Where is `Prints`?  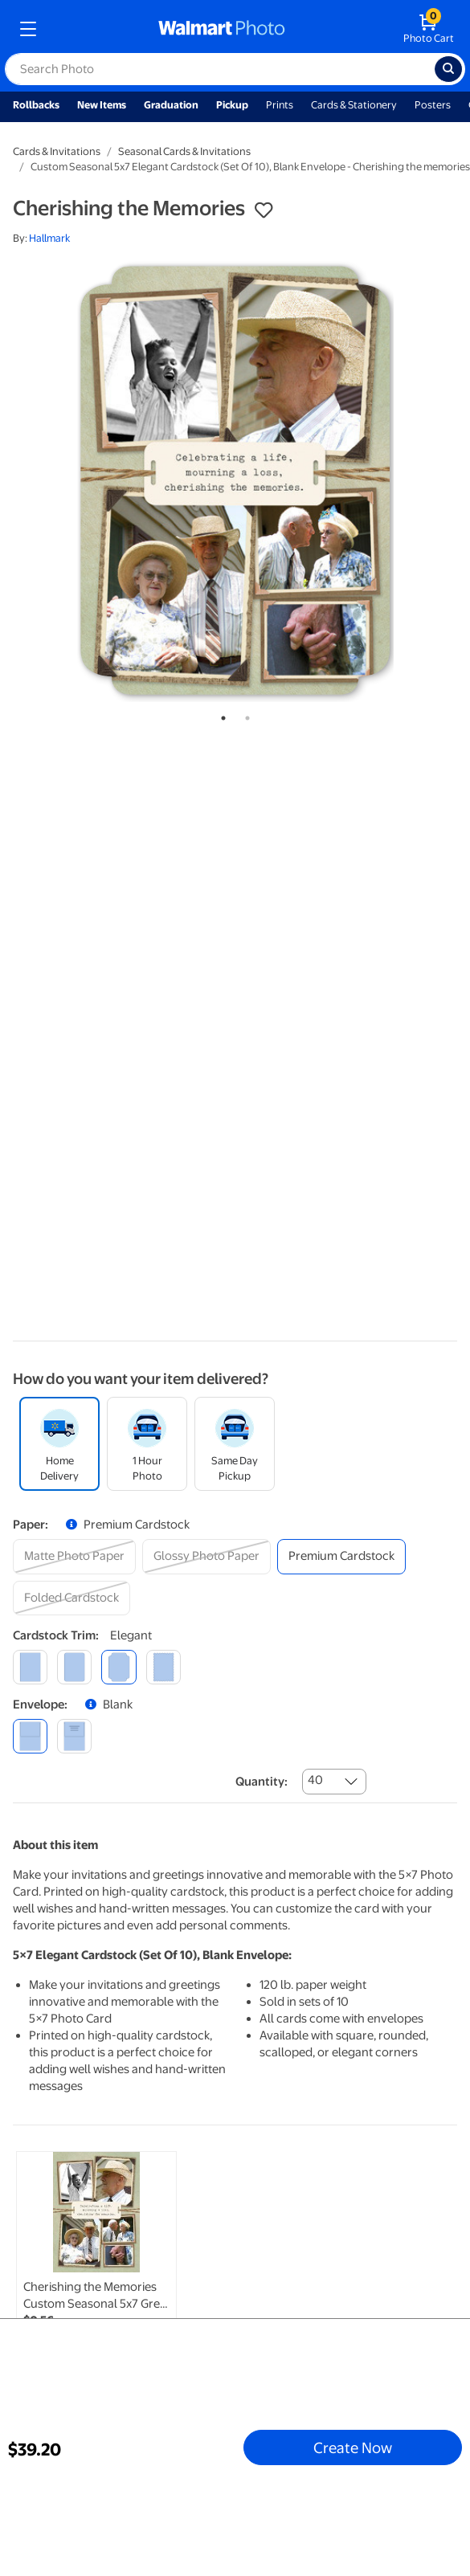
Prints is located at coordinates (279, 105).